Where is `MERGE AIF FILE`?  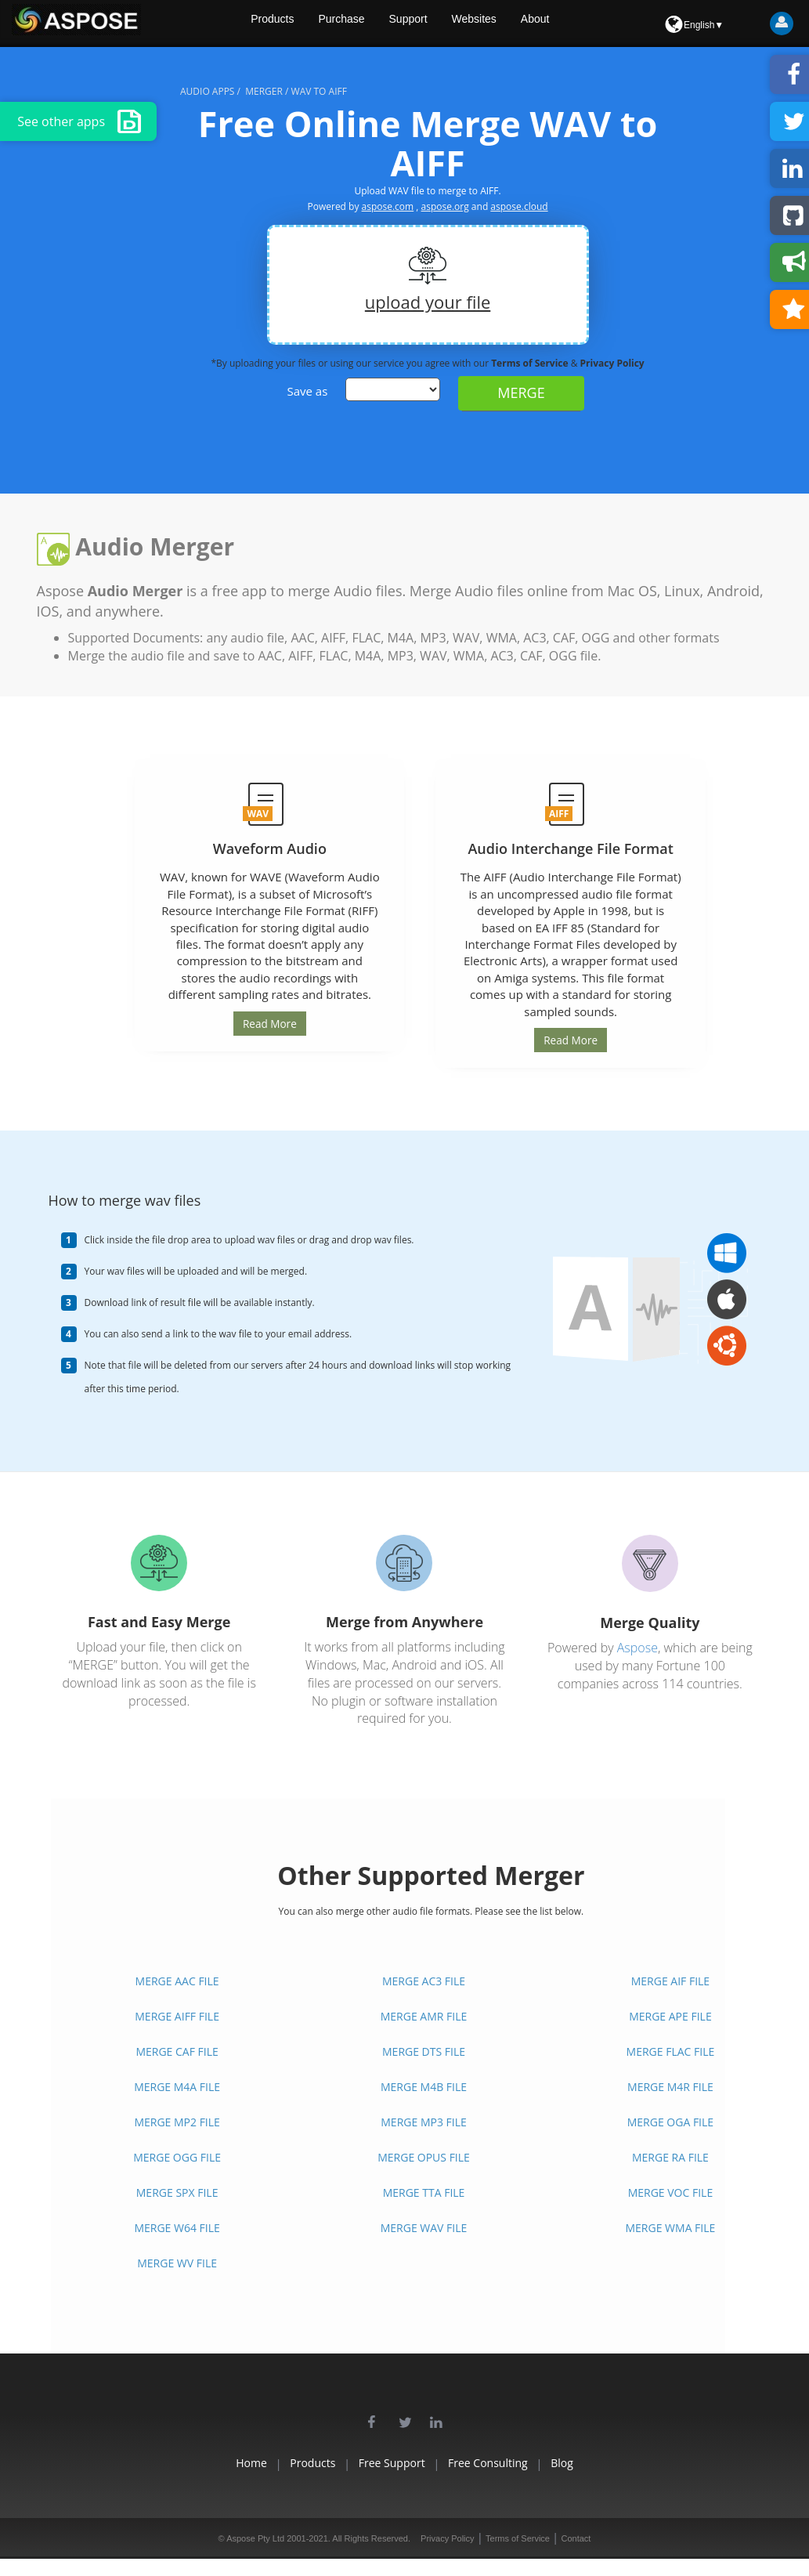 MERGE AIF FILE is located at coordinates (670, 1980).